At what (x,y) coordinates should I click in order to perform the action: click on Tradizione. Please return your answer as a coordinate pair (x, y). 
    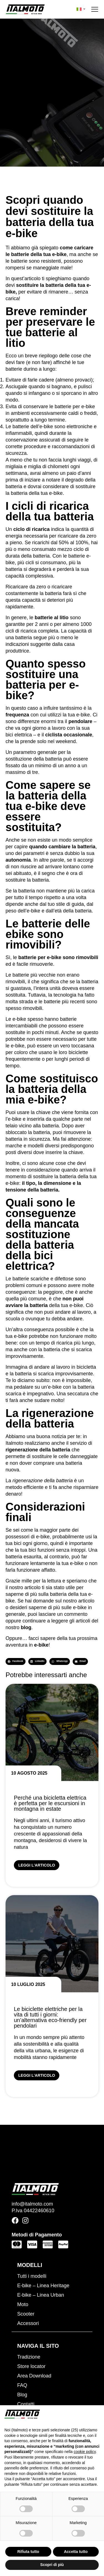
    Looking at the image, I should click on (28, 2357).